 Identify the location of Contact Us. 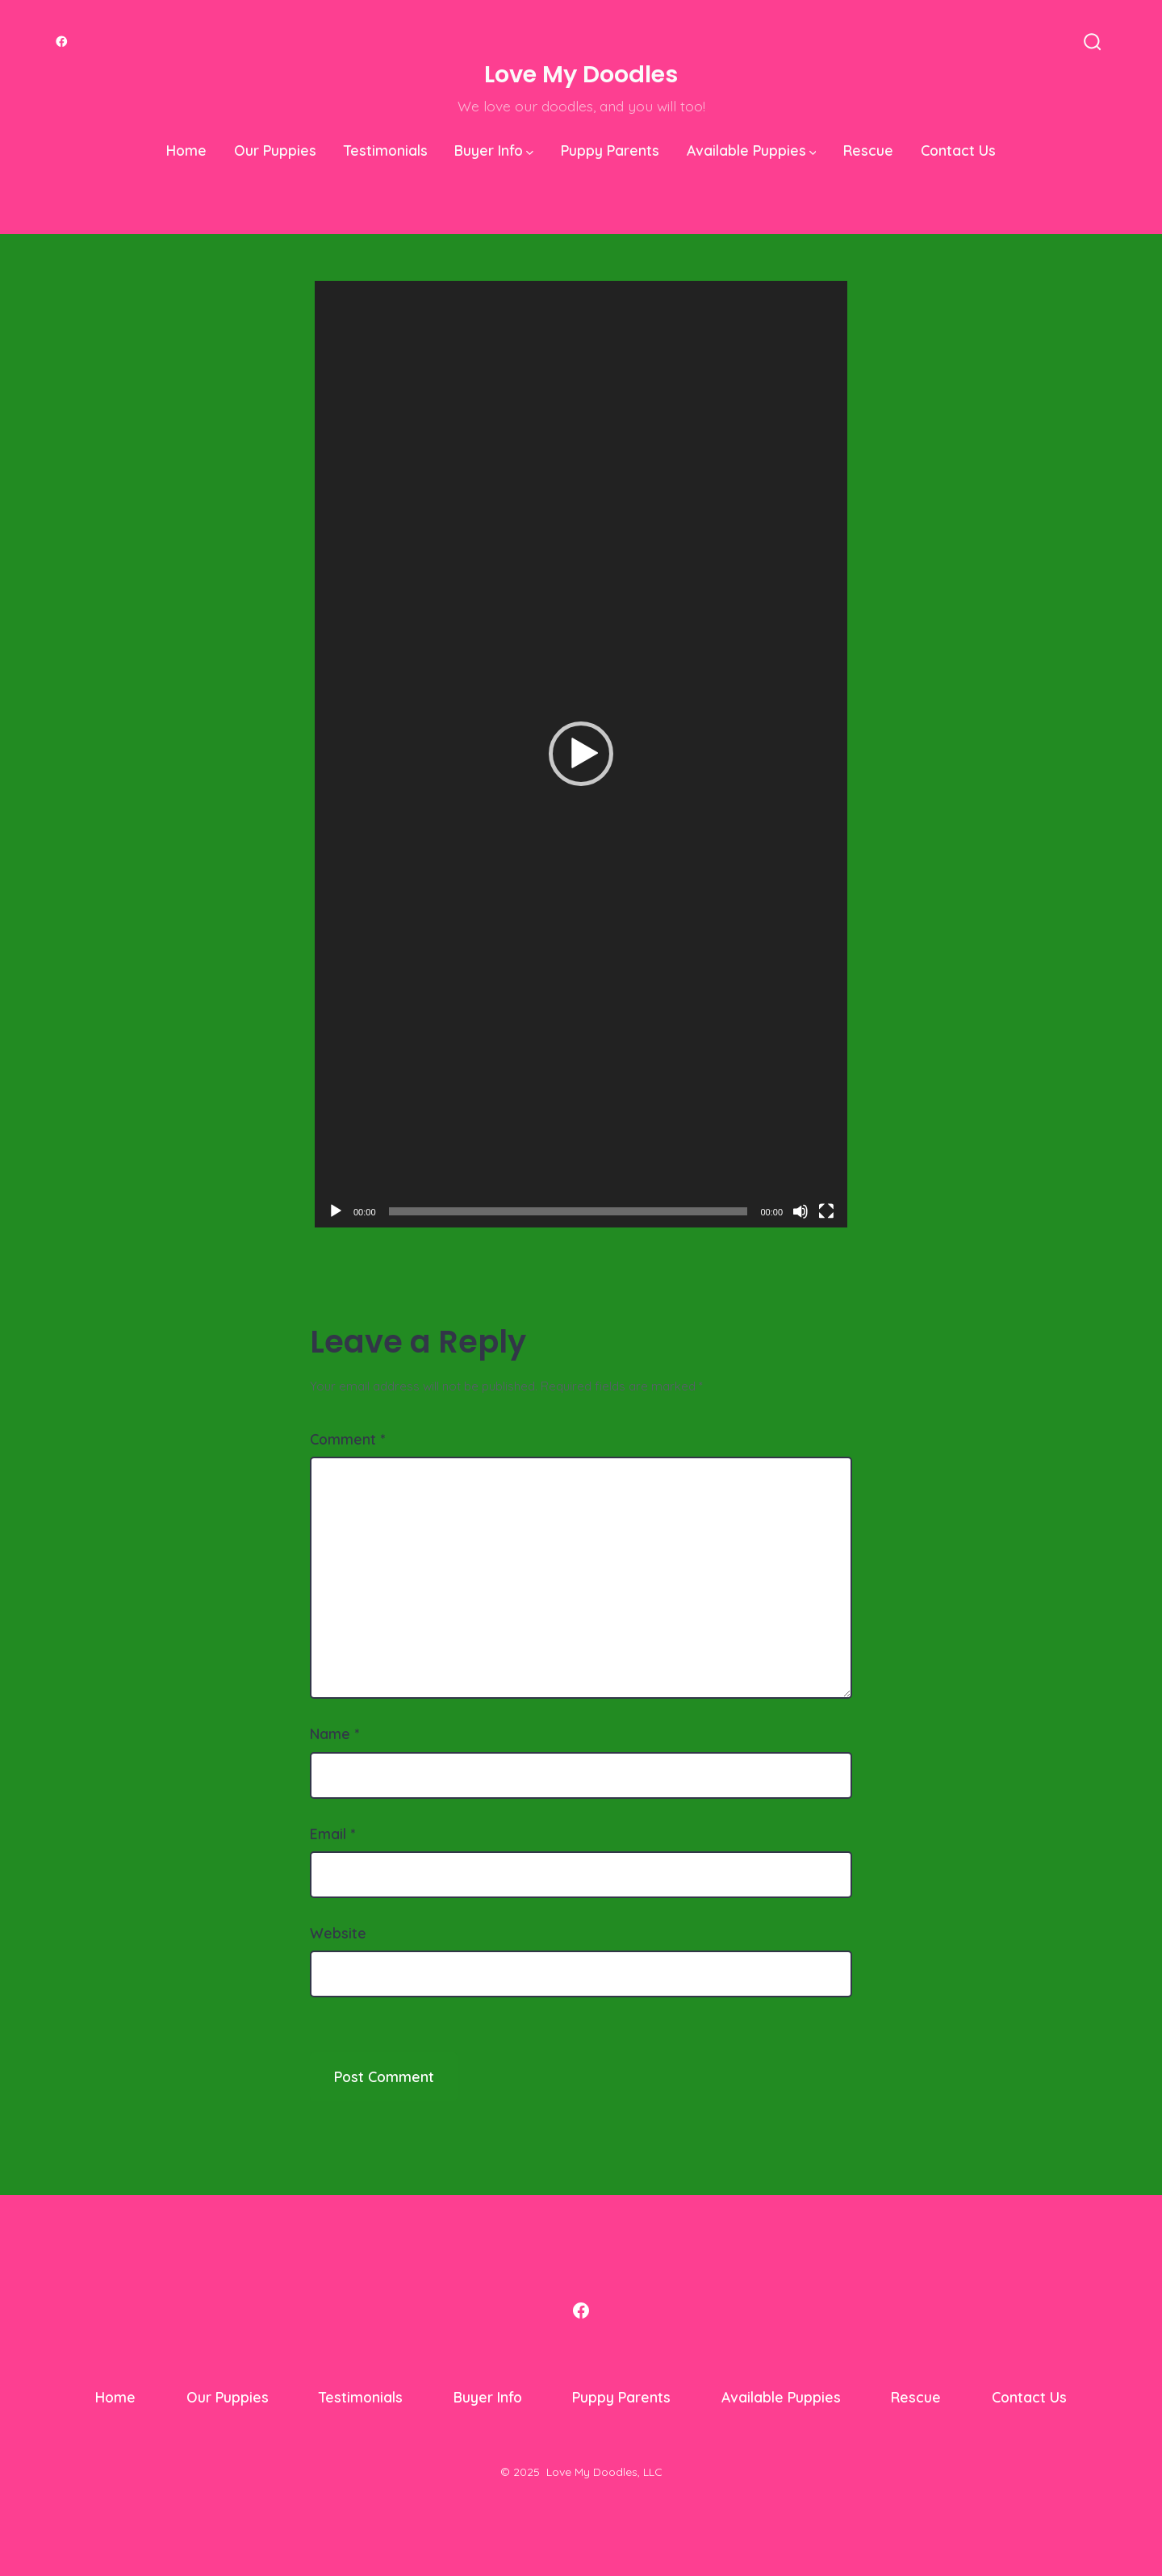
(958, 150).